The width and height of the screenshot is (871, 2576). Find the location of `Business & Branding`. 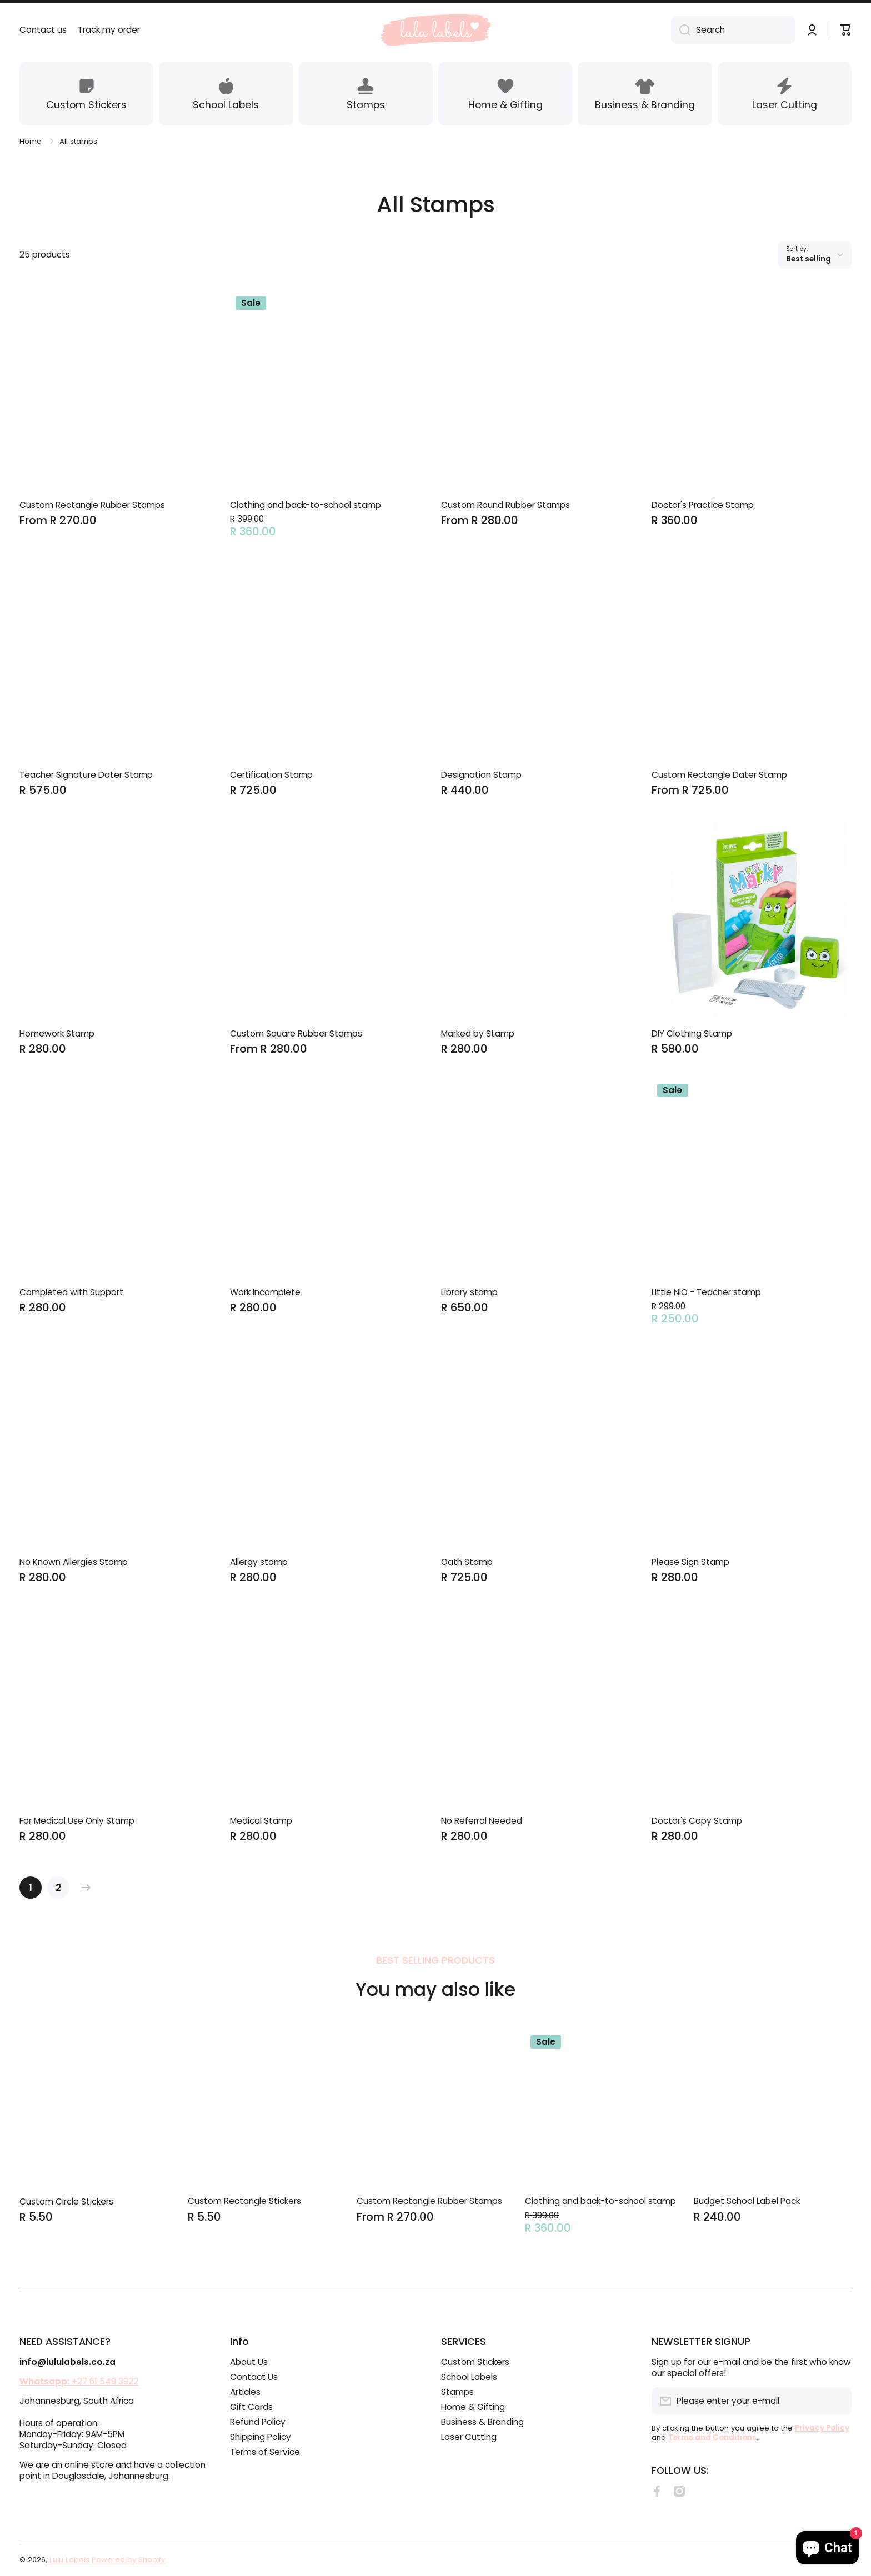

Business & Branding is located at coordinates (482, 2422).